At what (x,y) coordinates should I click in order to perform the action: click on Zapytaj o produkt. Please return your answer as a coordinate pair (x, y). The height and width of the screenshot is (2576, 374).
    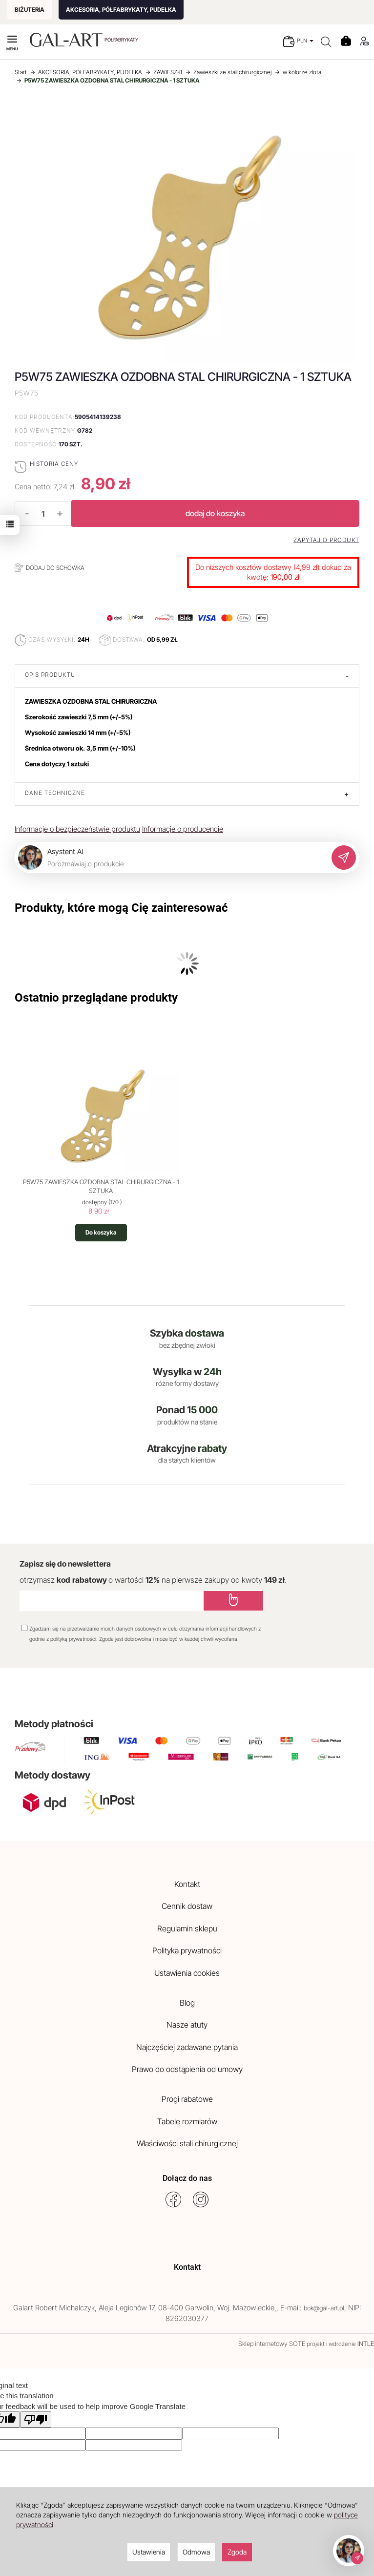
    Looking at the image, I should click on (326, 540).